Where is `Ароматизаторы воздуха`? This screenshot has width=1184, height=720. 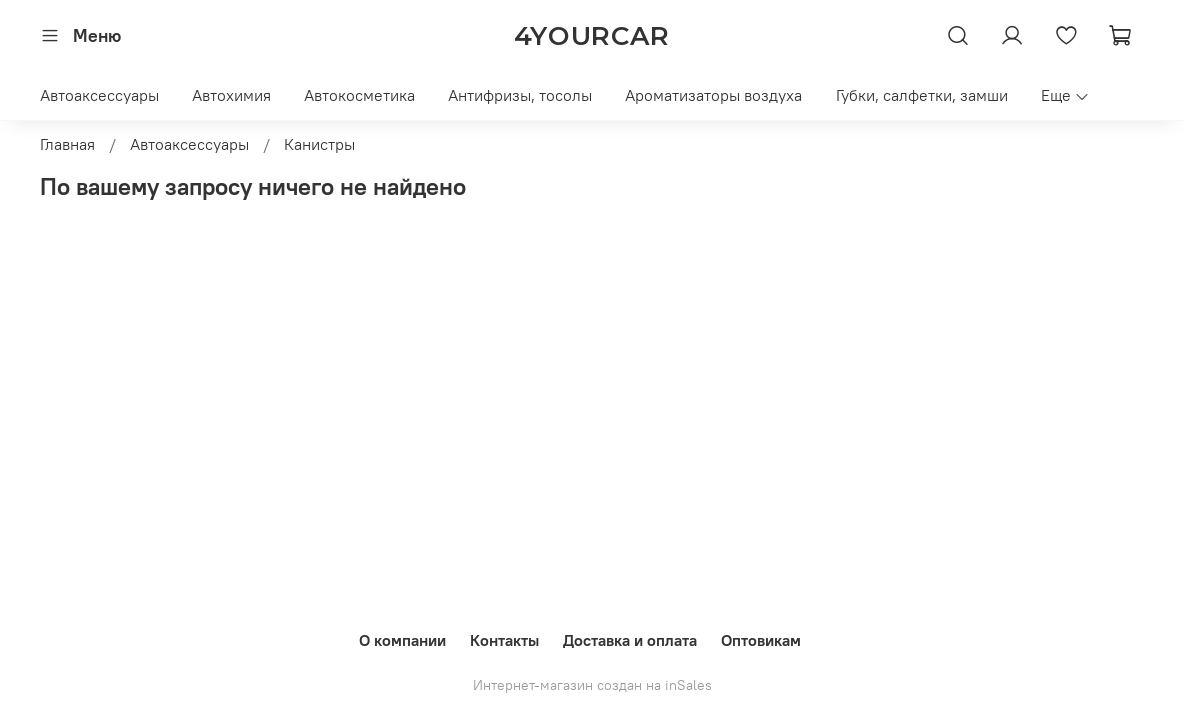
Ароматизаторы воздуха is located at coordinates (713, 95).